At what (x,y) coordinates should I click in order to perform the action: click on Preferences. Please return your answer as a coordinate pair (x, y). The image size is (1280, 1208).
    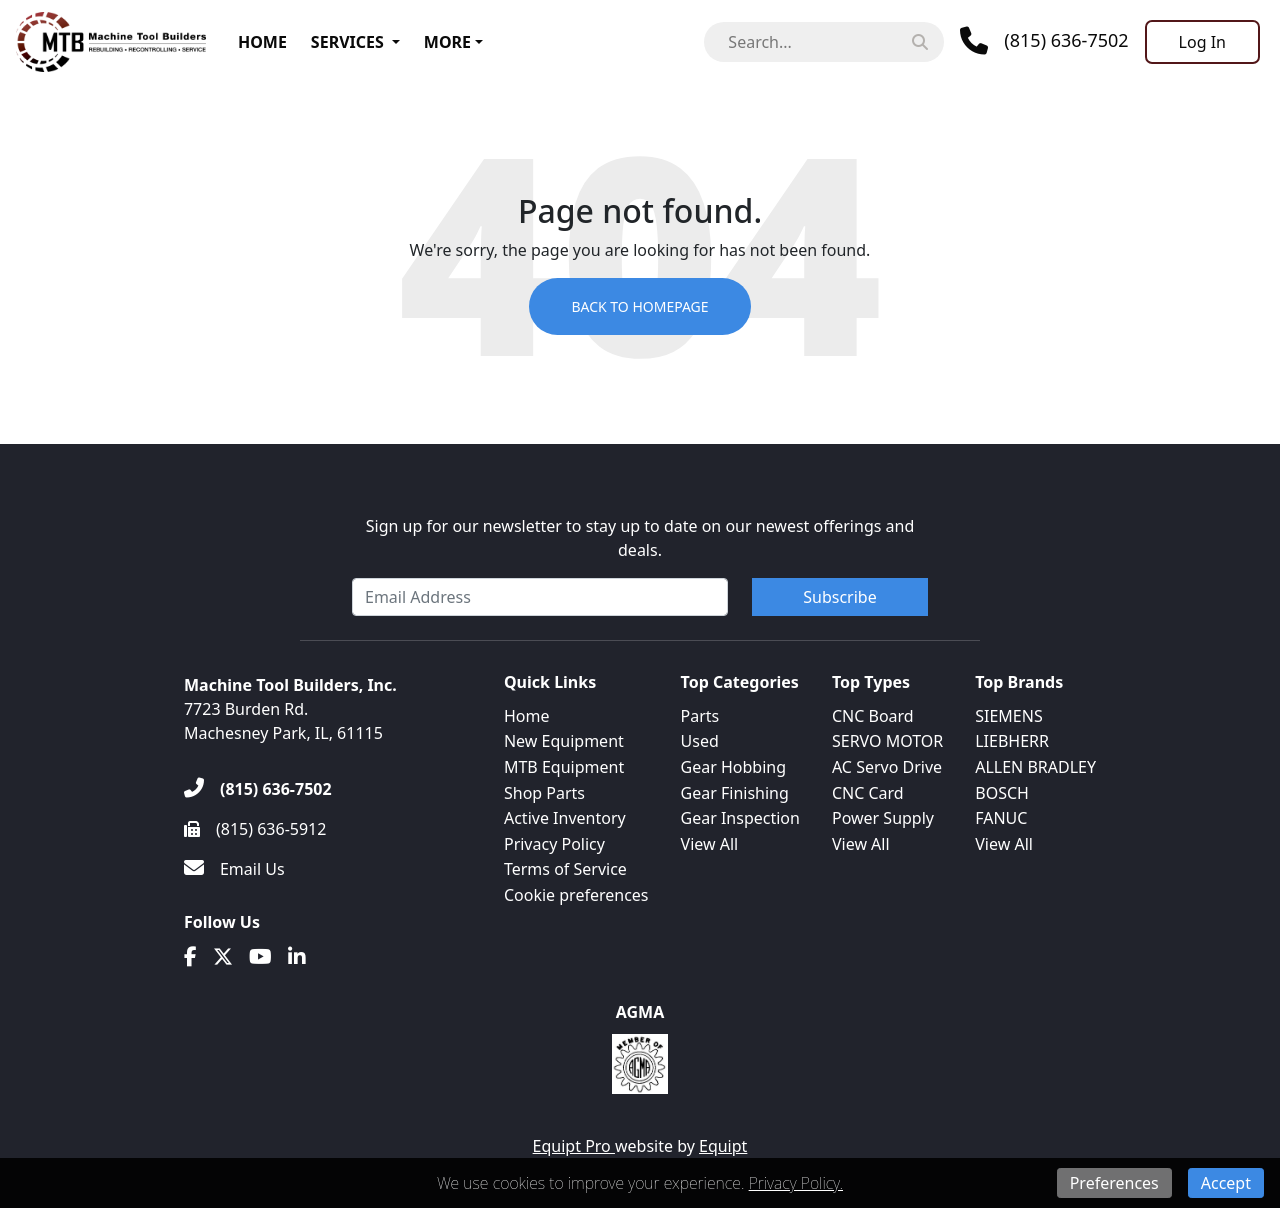
    Looking at the image, I should click on (1114, 1183).